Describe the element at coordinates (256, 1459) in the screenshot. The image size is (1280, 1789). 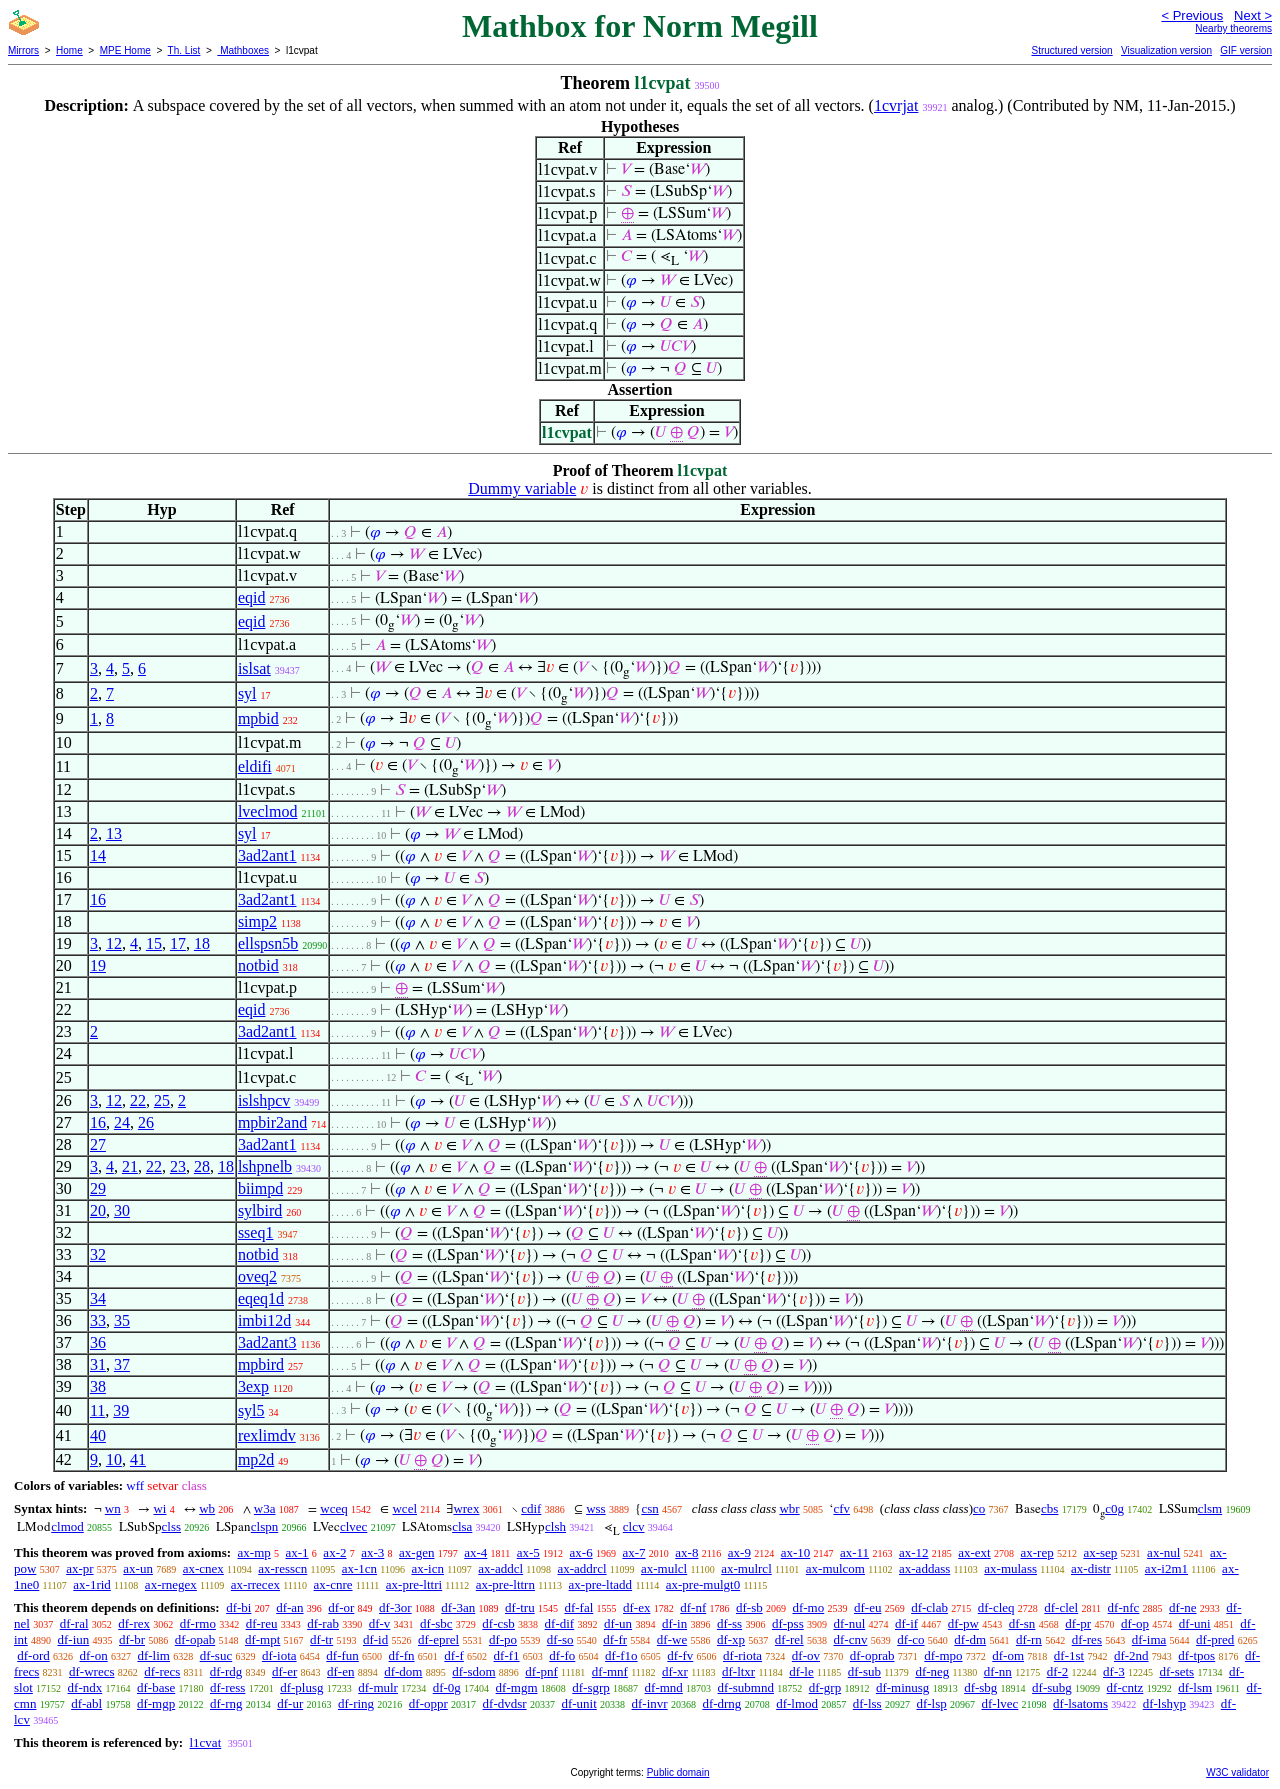
I see `mp2d` at that location.